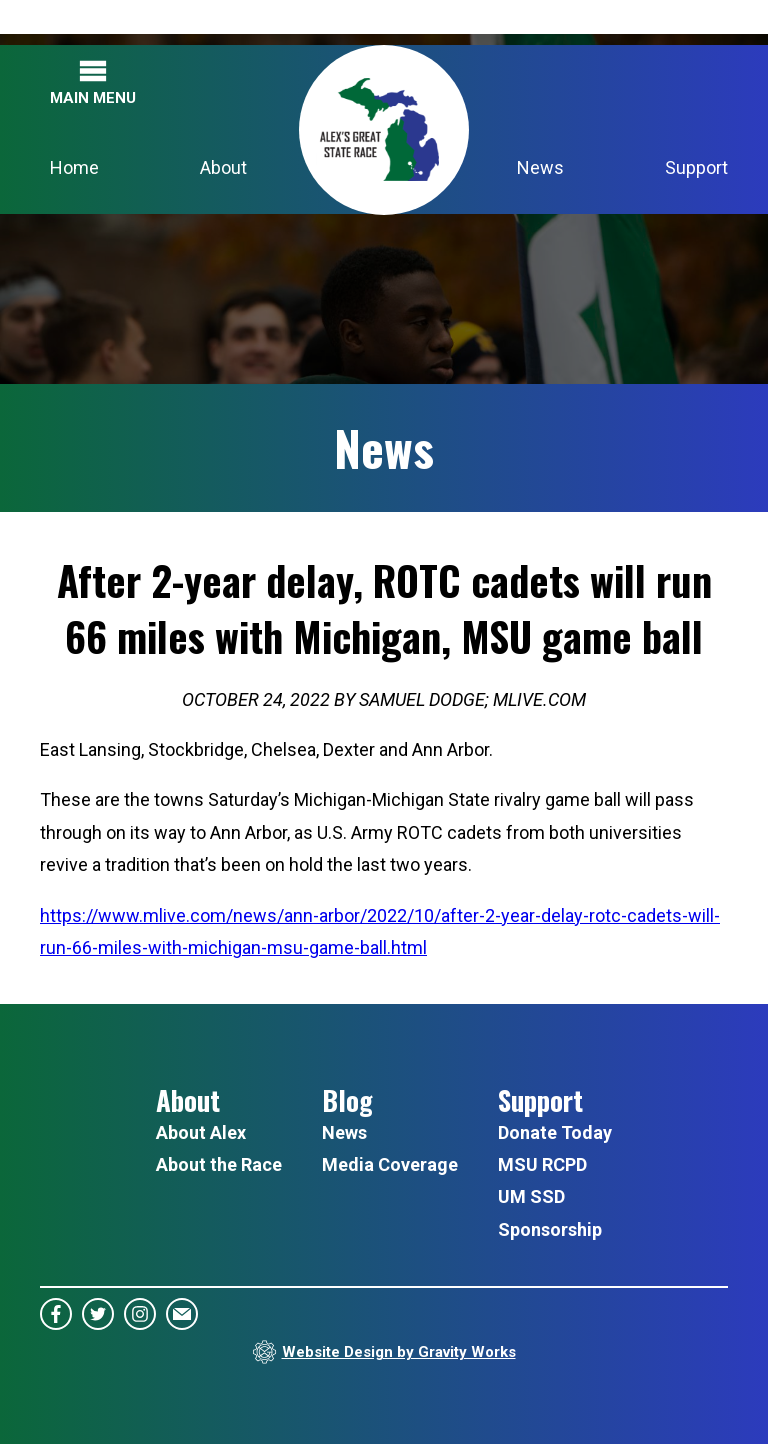  I want to click on Sponsorship, so click(550, 1229).